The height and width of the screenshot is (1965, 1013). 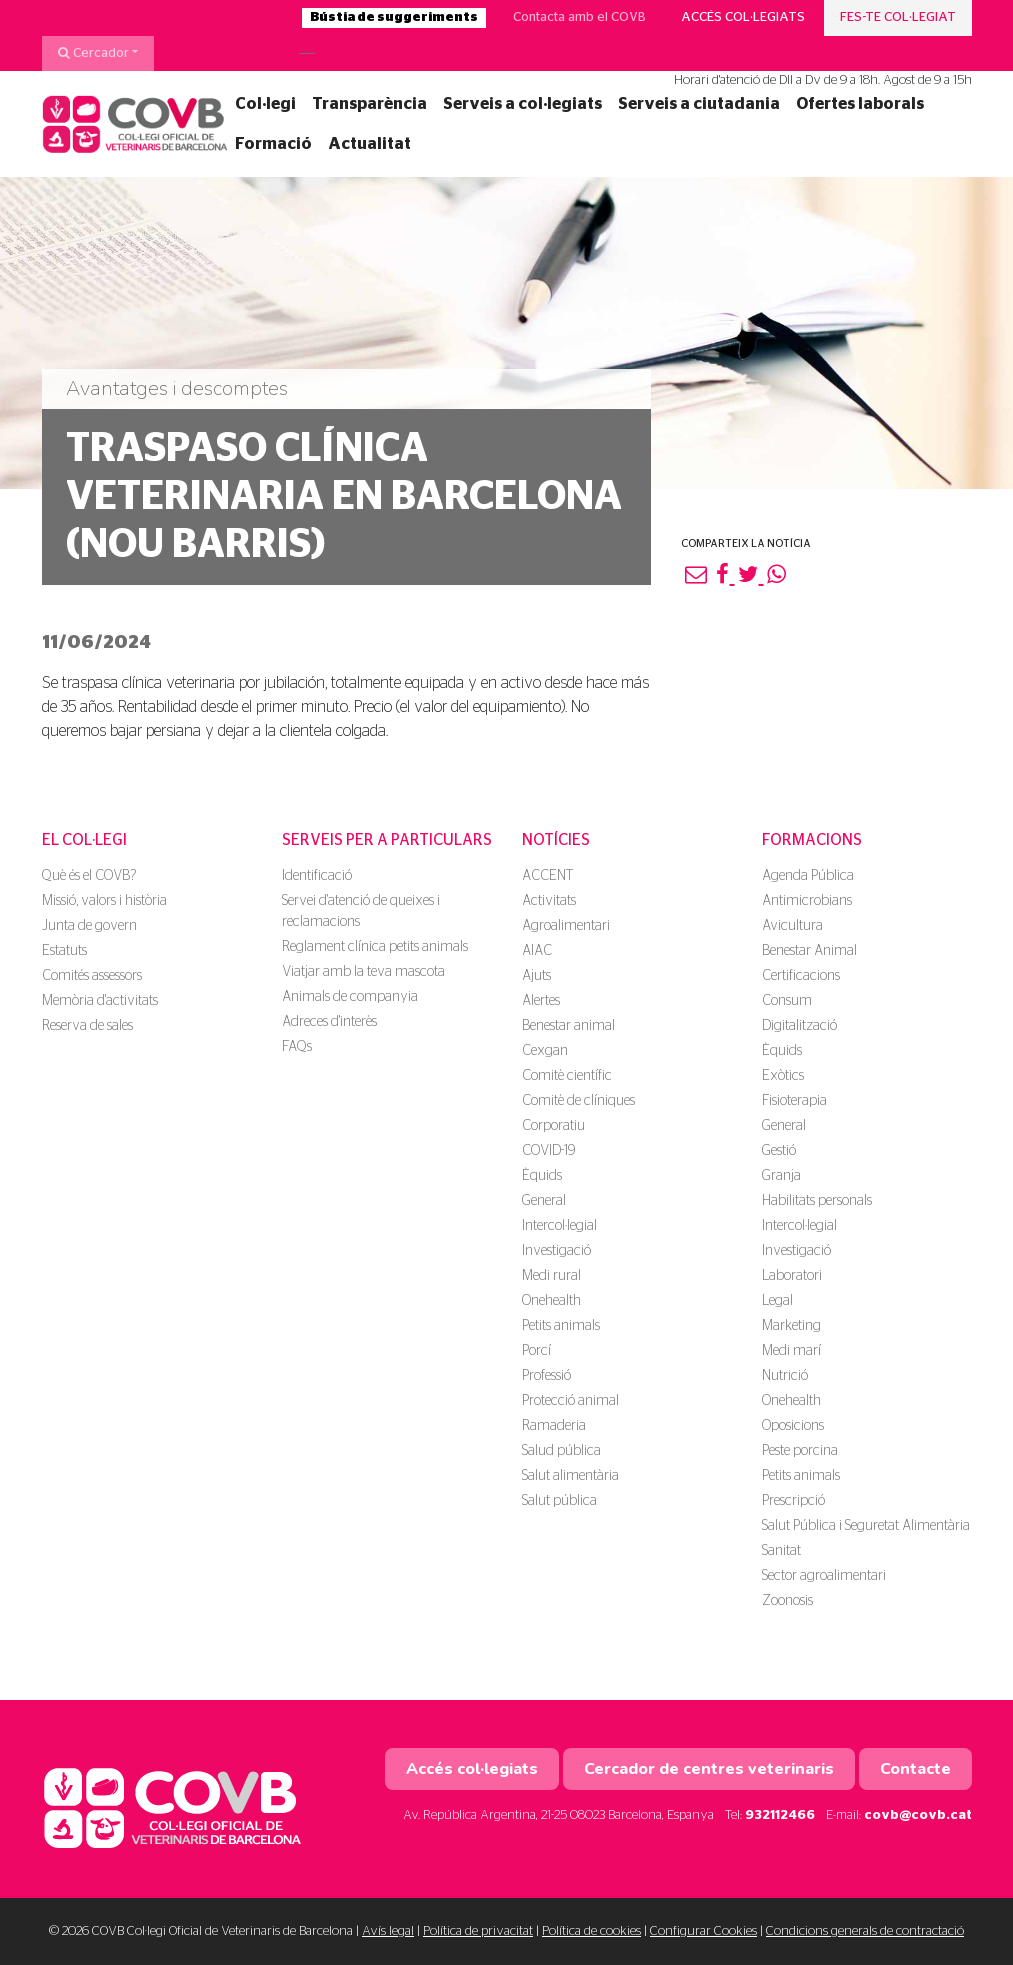 I want to click on Fisioterapia, so click(x=794, y=1101).